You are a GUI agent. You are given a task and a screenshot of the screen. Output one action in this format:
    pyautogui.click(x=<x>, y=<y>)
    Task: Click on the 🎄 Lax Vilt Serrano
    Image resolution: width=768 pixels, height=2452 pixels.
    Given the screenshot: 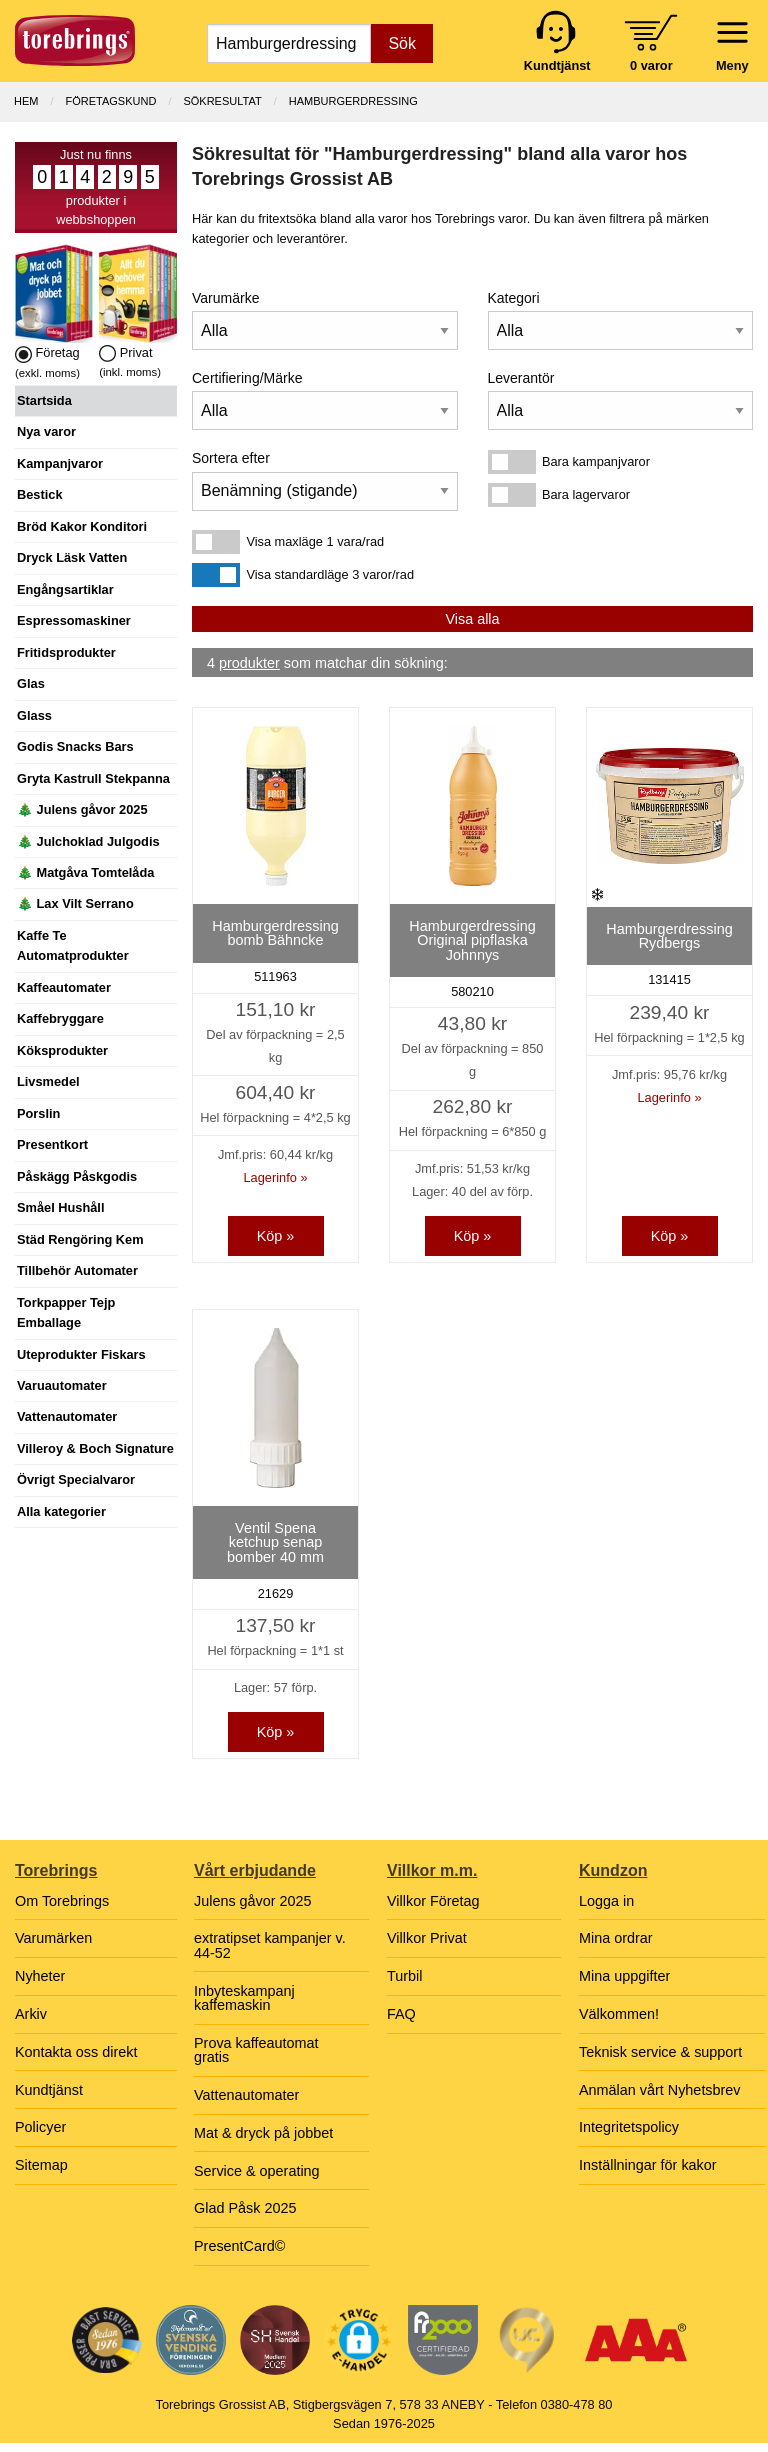 What is the action you would take?
    pyautogui.click(x=75, y=903)
    